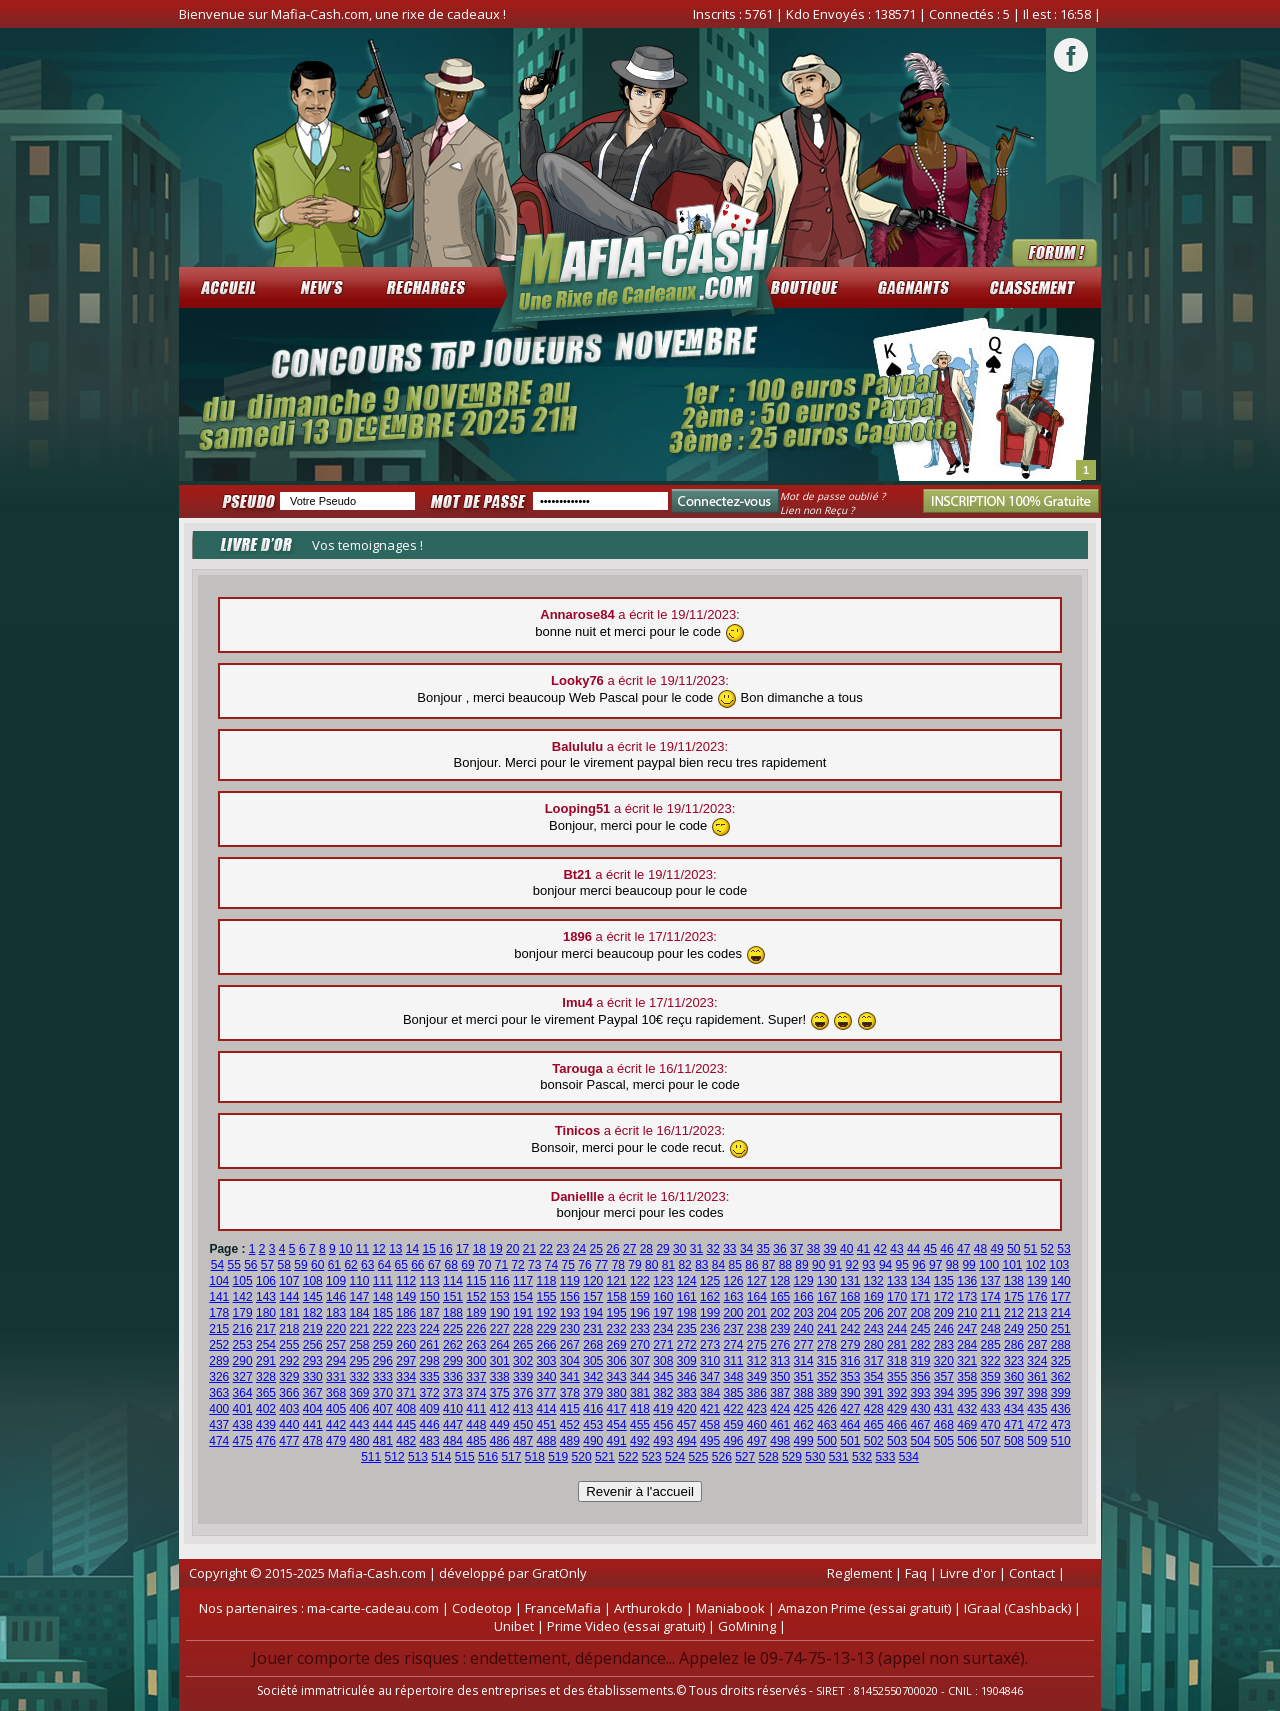 The height and width of the screenshot is (1711, 1280). What do you see at coordinates (874, 1441) in the screenshot?
I see `502` at bounding box center [874, 1441].